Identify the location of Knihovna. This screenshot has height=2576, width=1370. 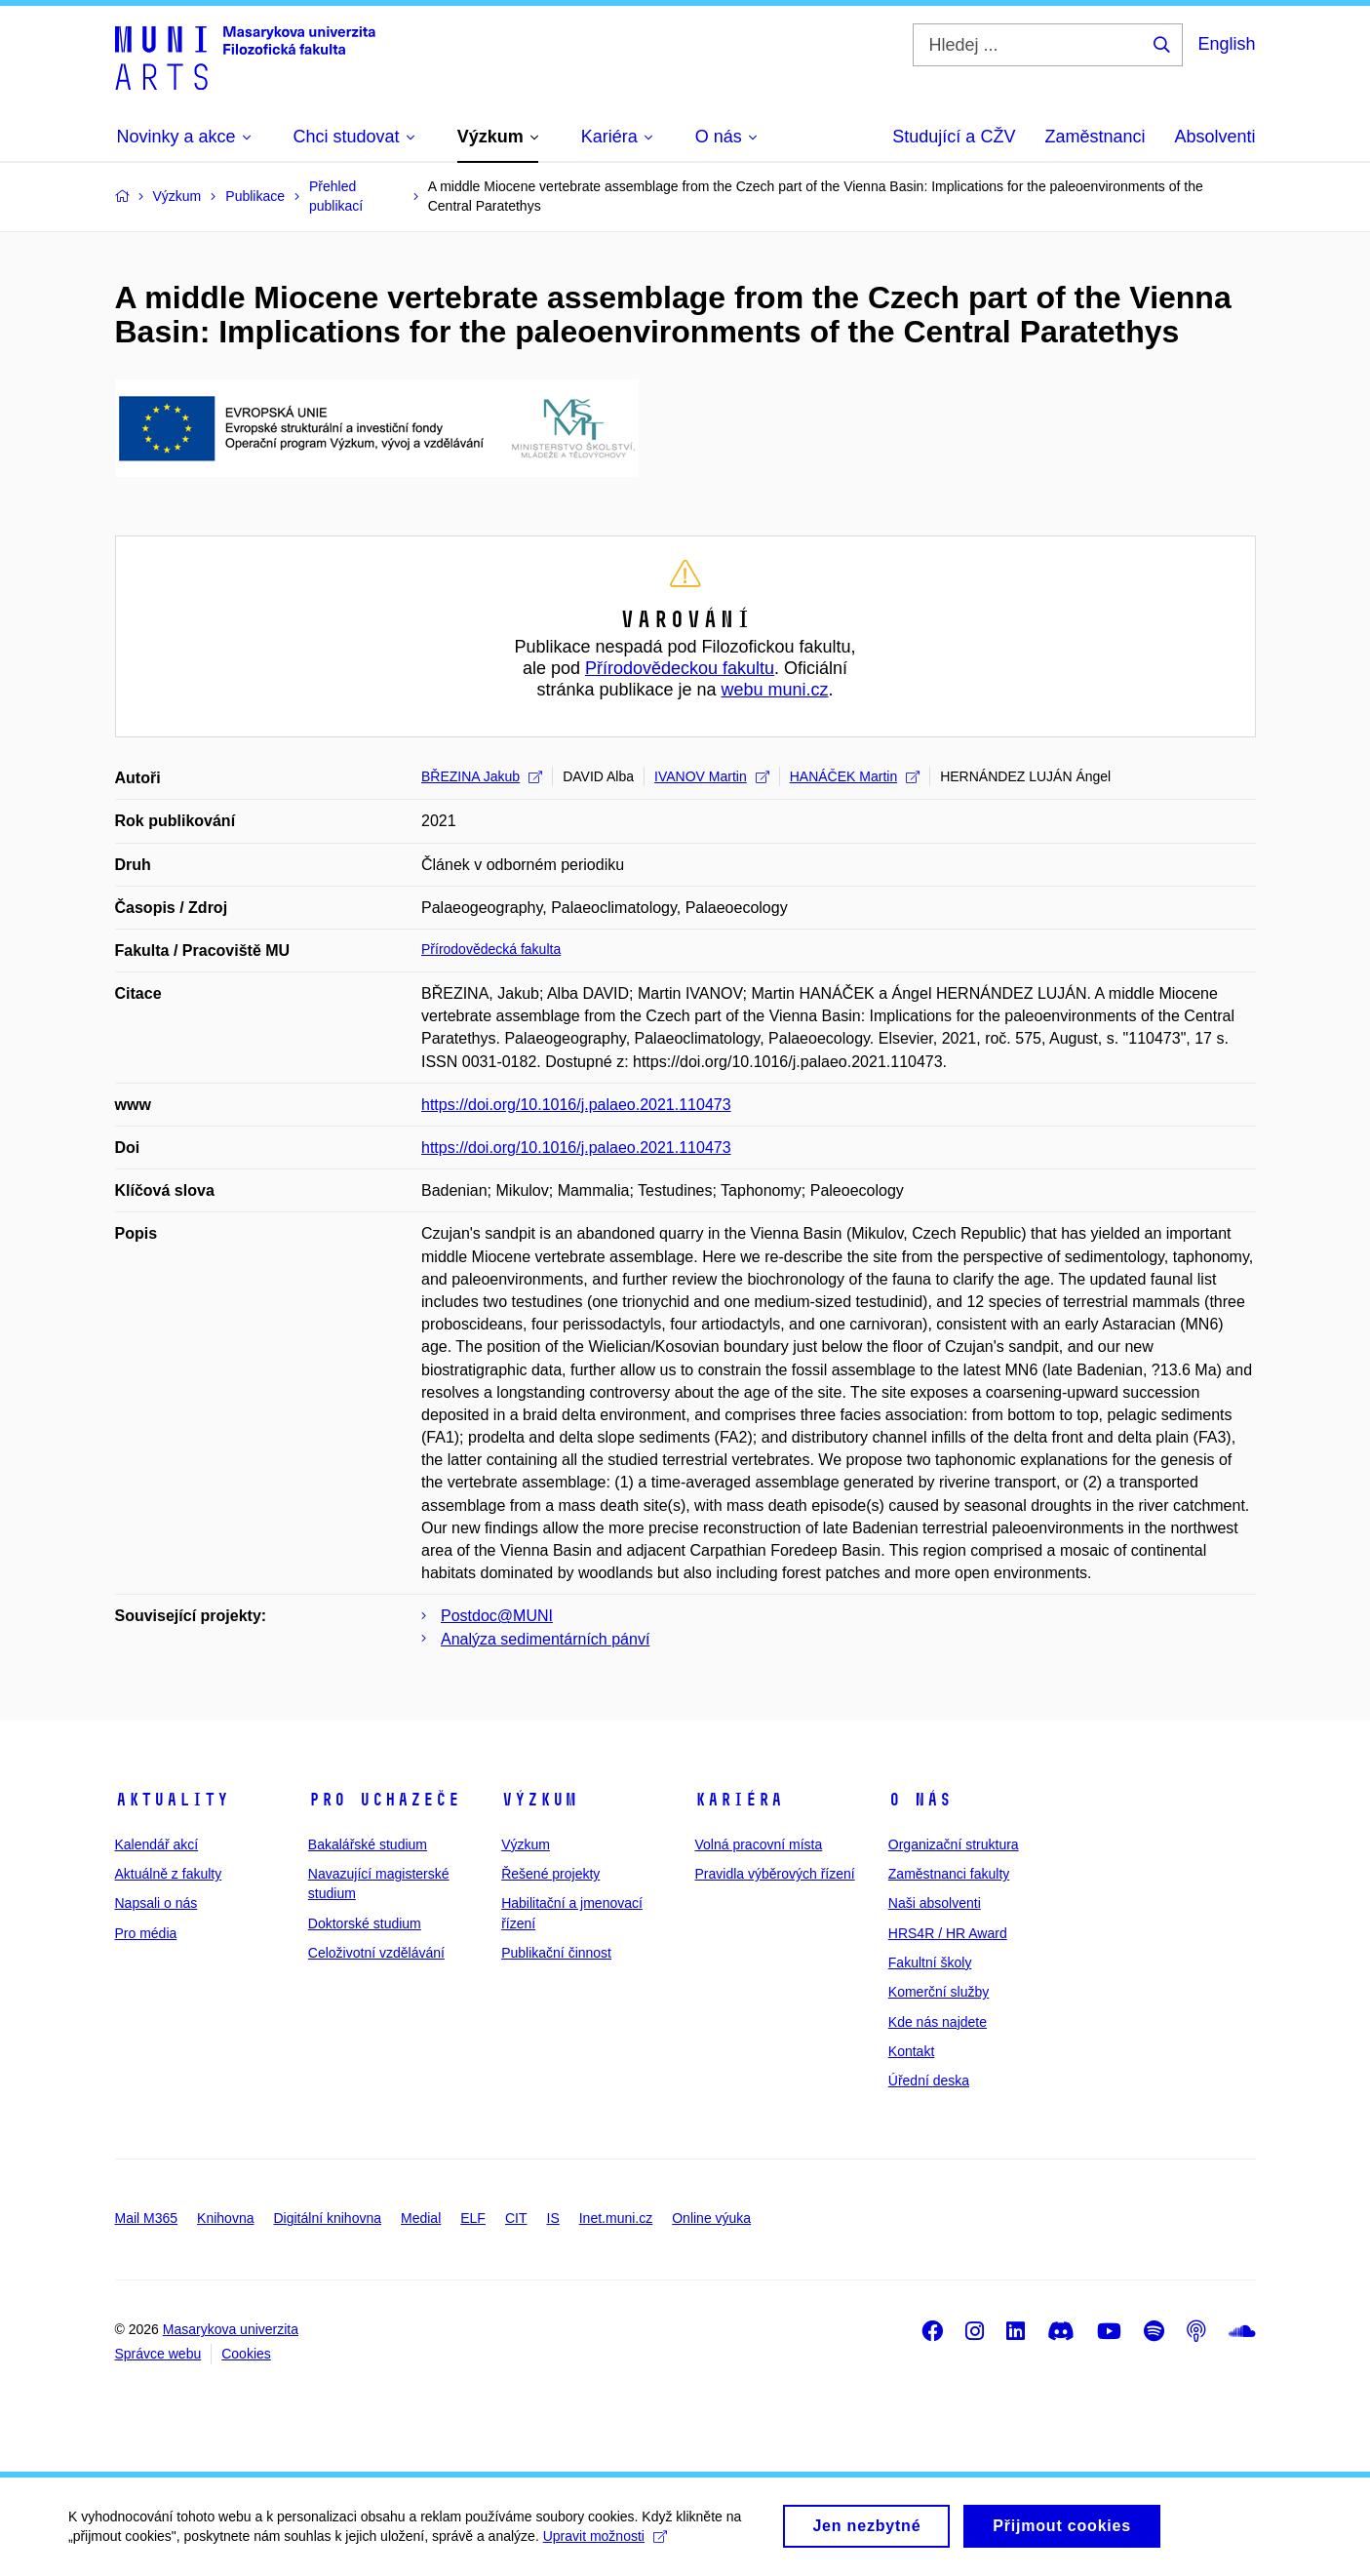
(225, 2218).